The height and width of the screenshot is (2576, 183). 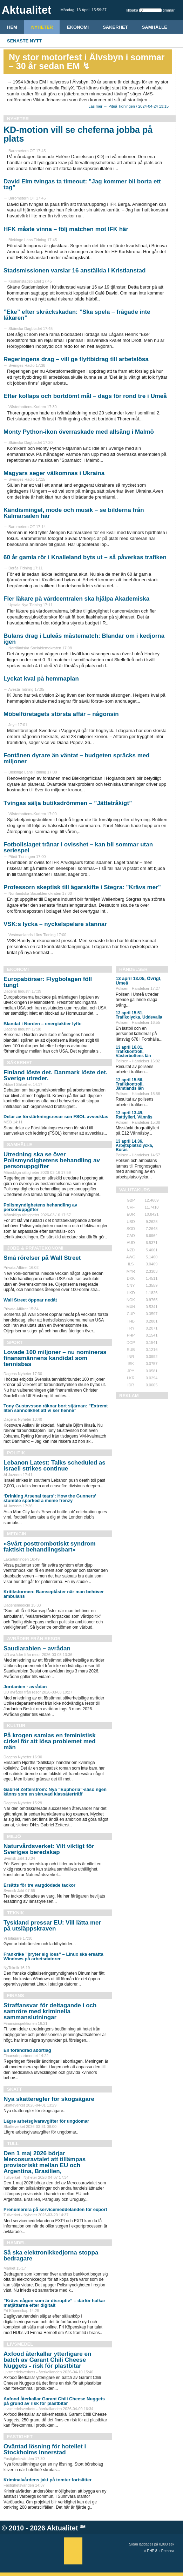 I want to click on Polismyndighetens behandling av personuppgifter, so click(x=40, y=1207).